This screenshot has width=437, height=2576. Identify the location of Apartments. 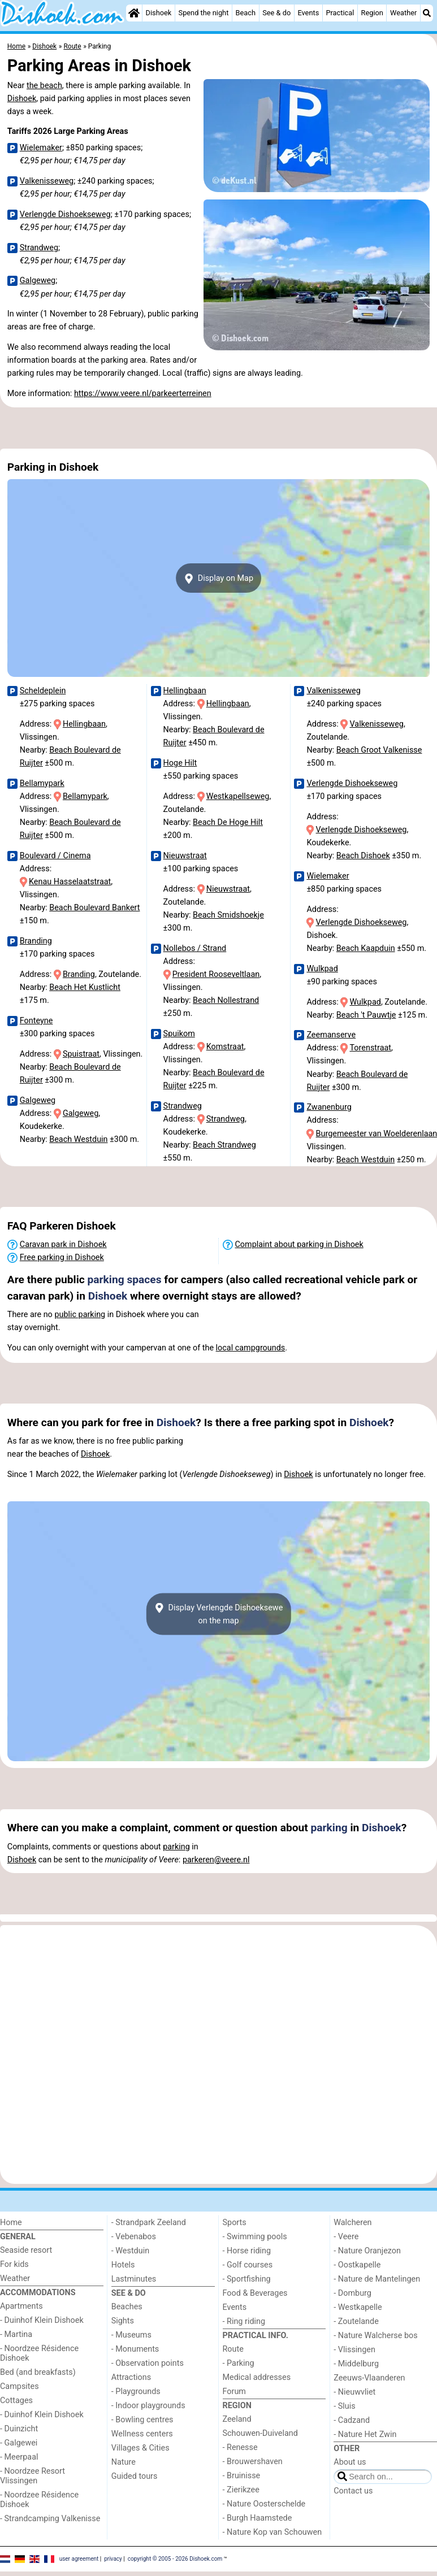
(21, 2306).